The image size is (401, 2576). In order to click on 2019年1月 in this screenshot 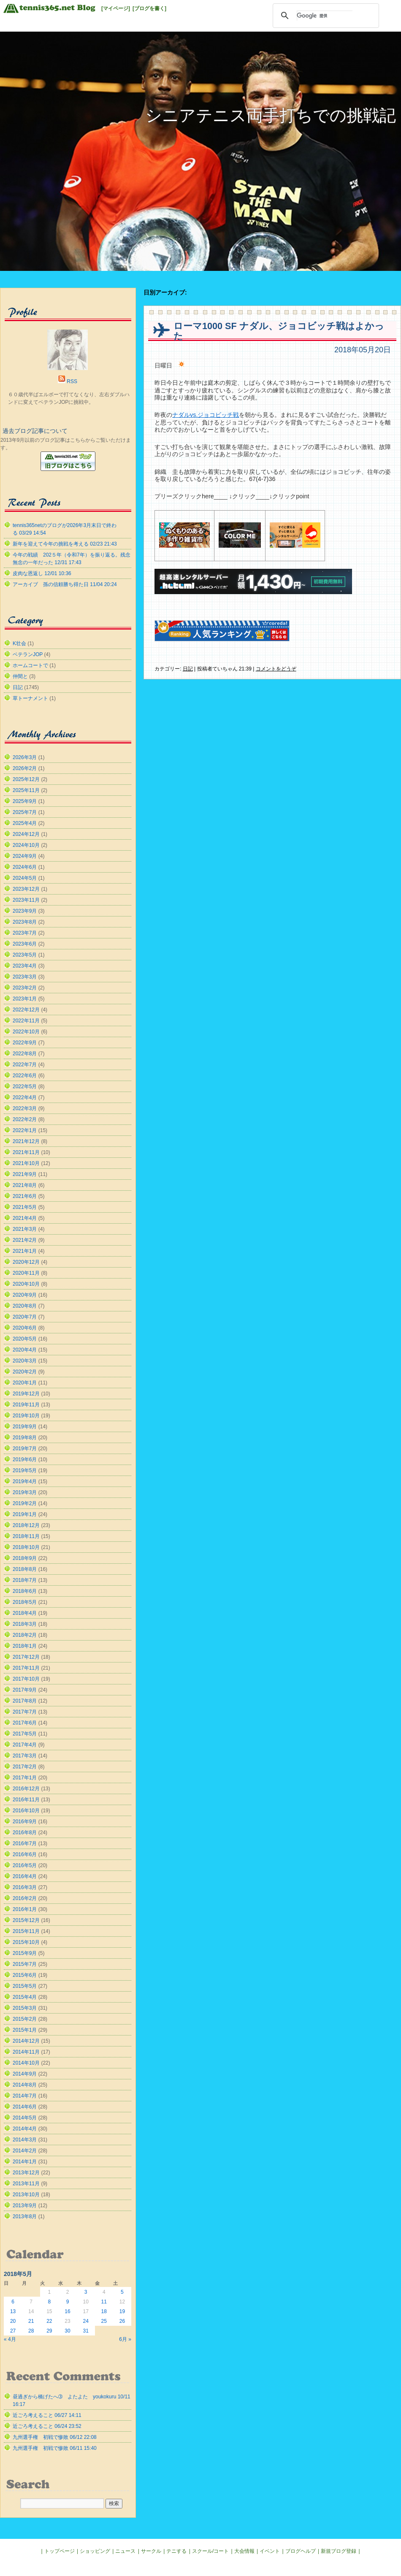, I will do `click(25, 1514)`.